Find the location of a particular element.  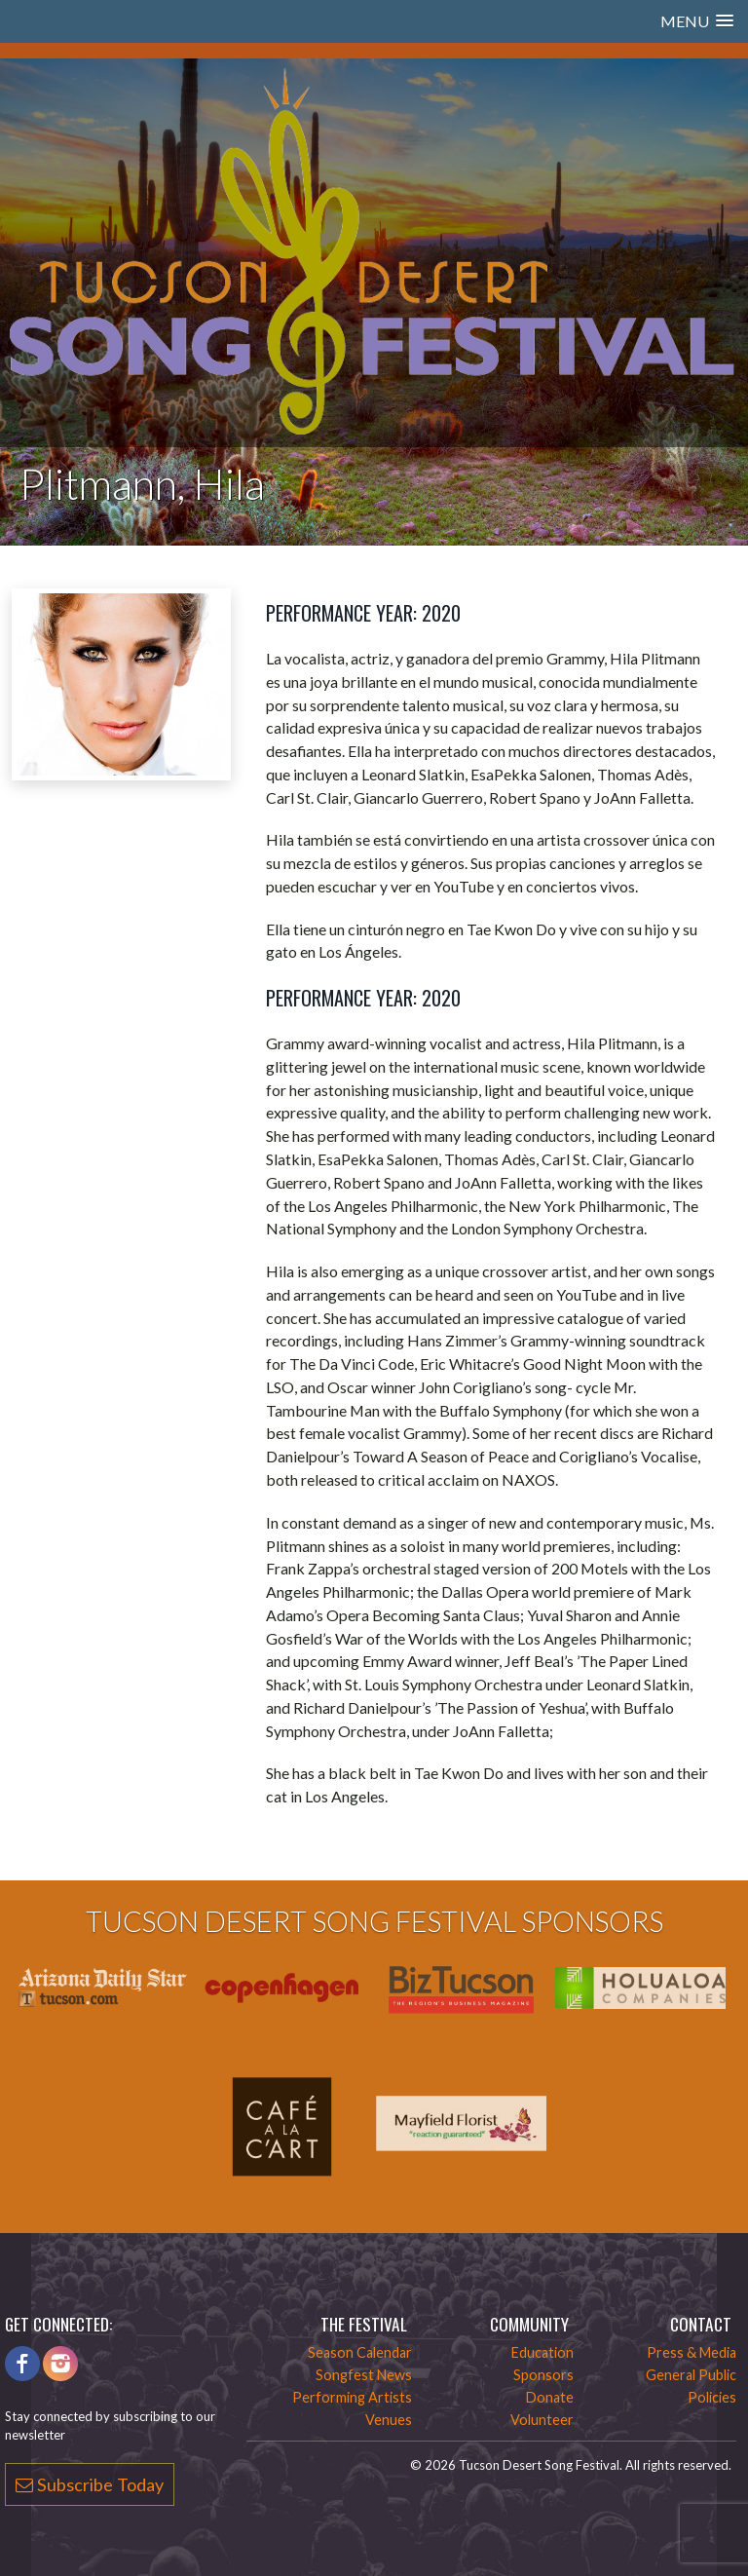

Sponsors is located at coordinates (543, 2375).